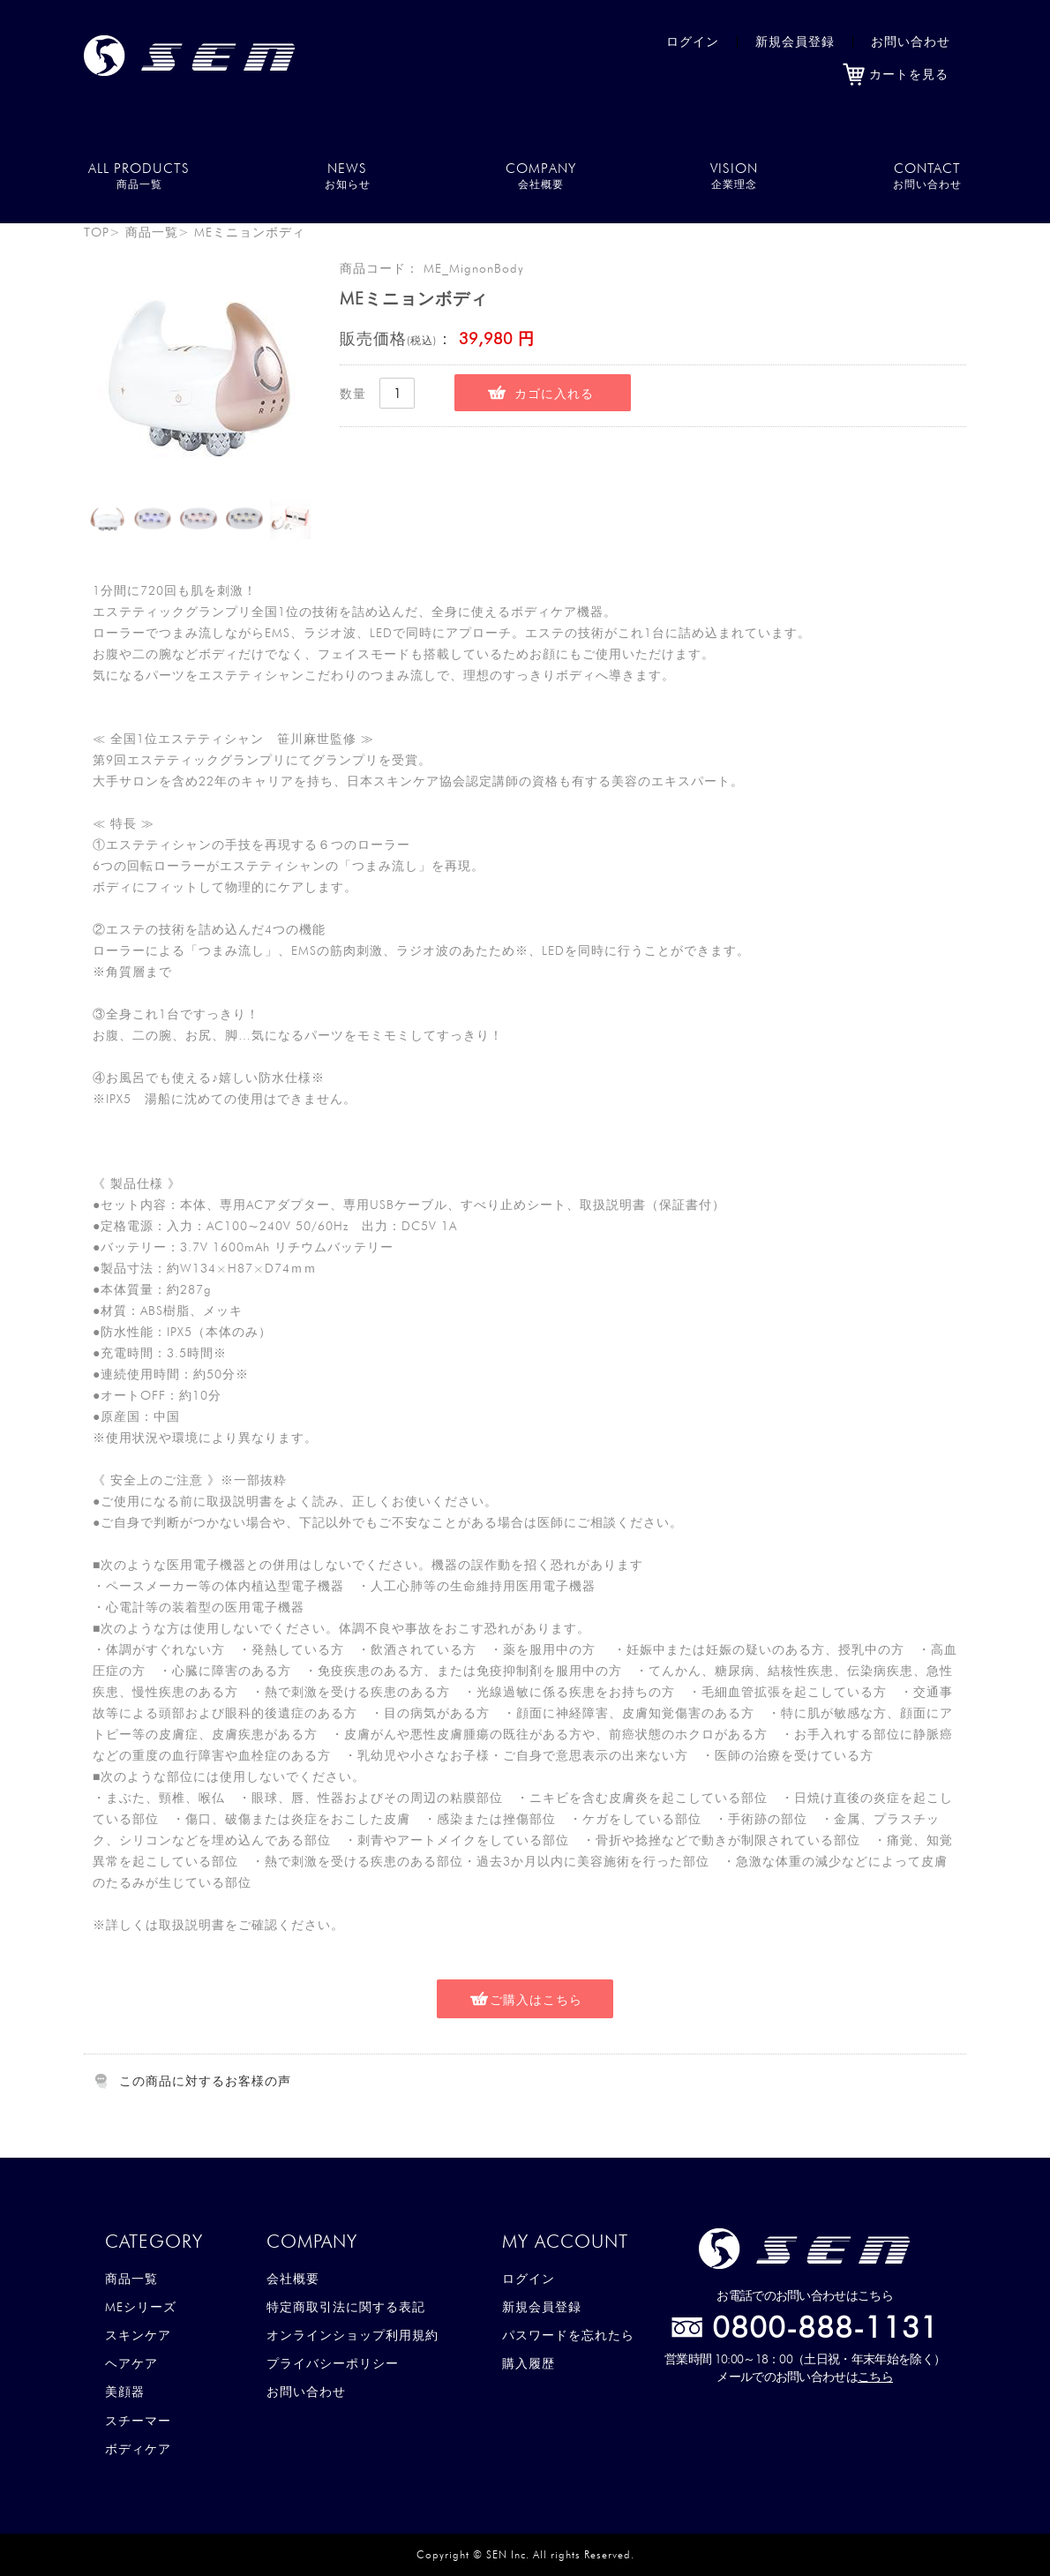 The height and width of the screenshot is (2576, 1050). Describe the element at coordinates (352, 2335) in the screenshot. I see `オンラインショップ利用規約` at that location.